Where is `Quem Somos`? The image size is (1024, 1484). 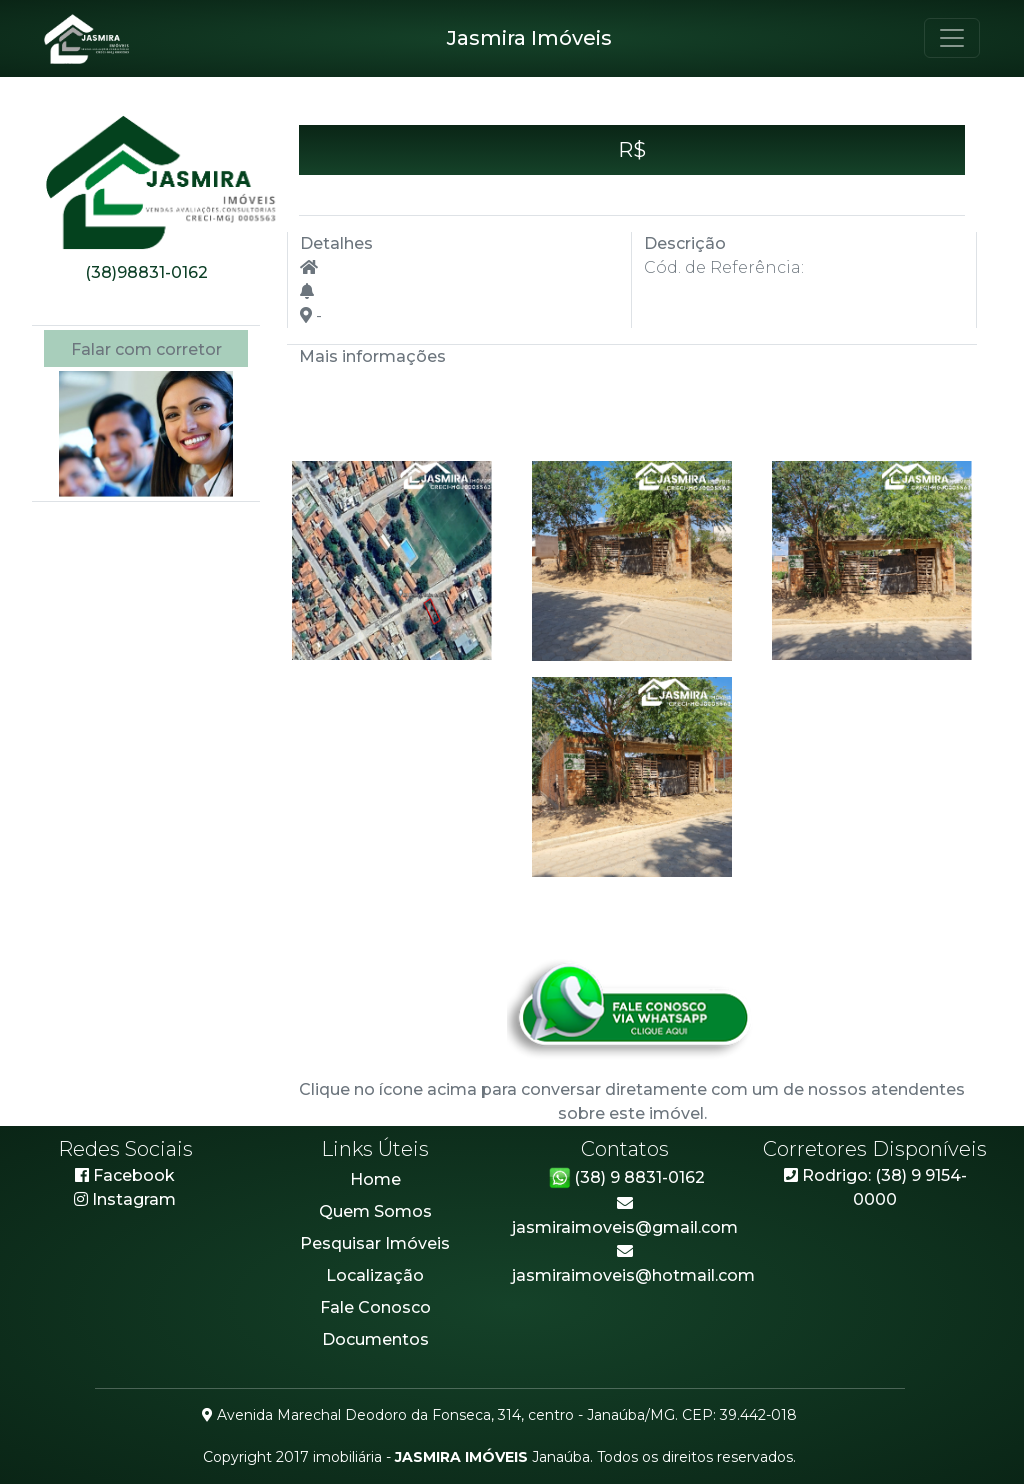 Quem Somos is located at coordinates (375, 1211).